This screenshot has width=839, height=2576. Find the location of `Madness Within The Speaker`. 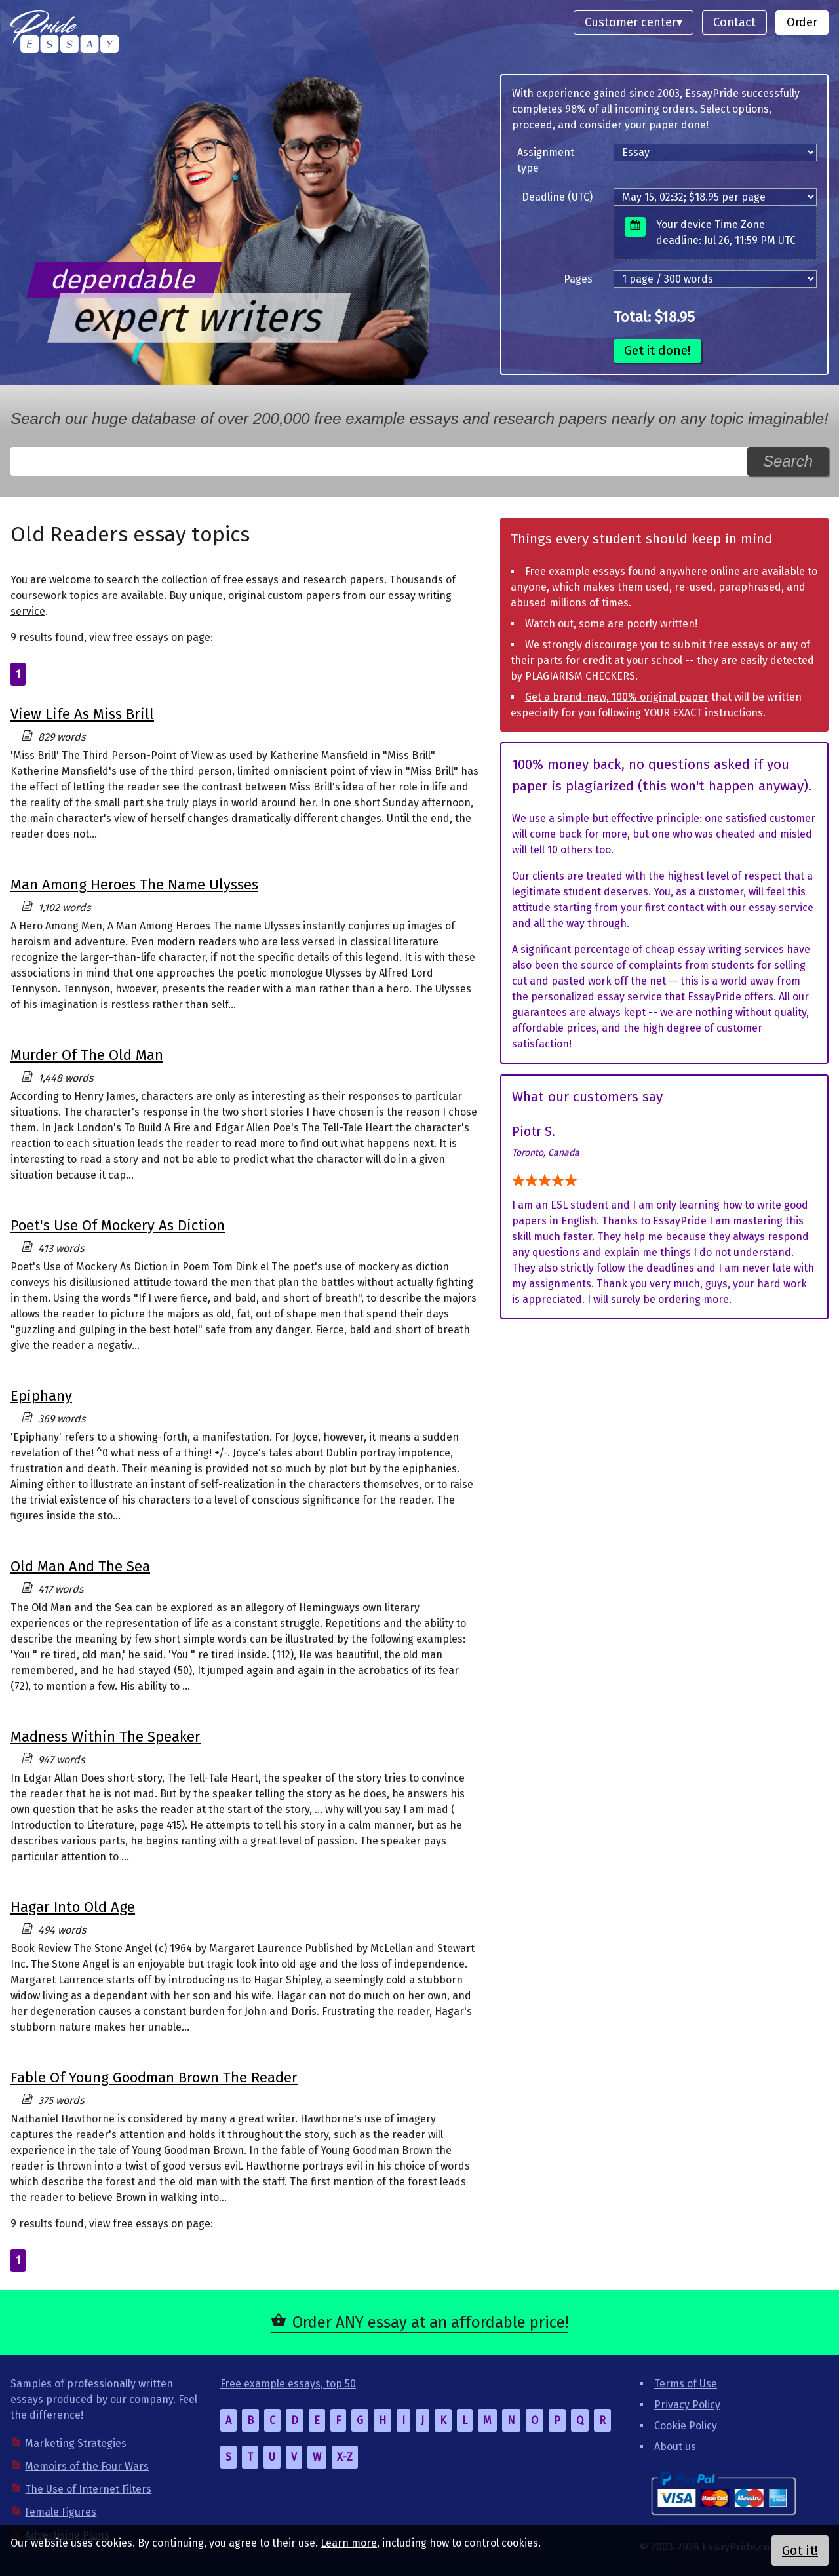

Madness Within The Speaker is located at coordinates (105, 1737).